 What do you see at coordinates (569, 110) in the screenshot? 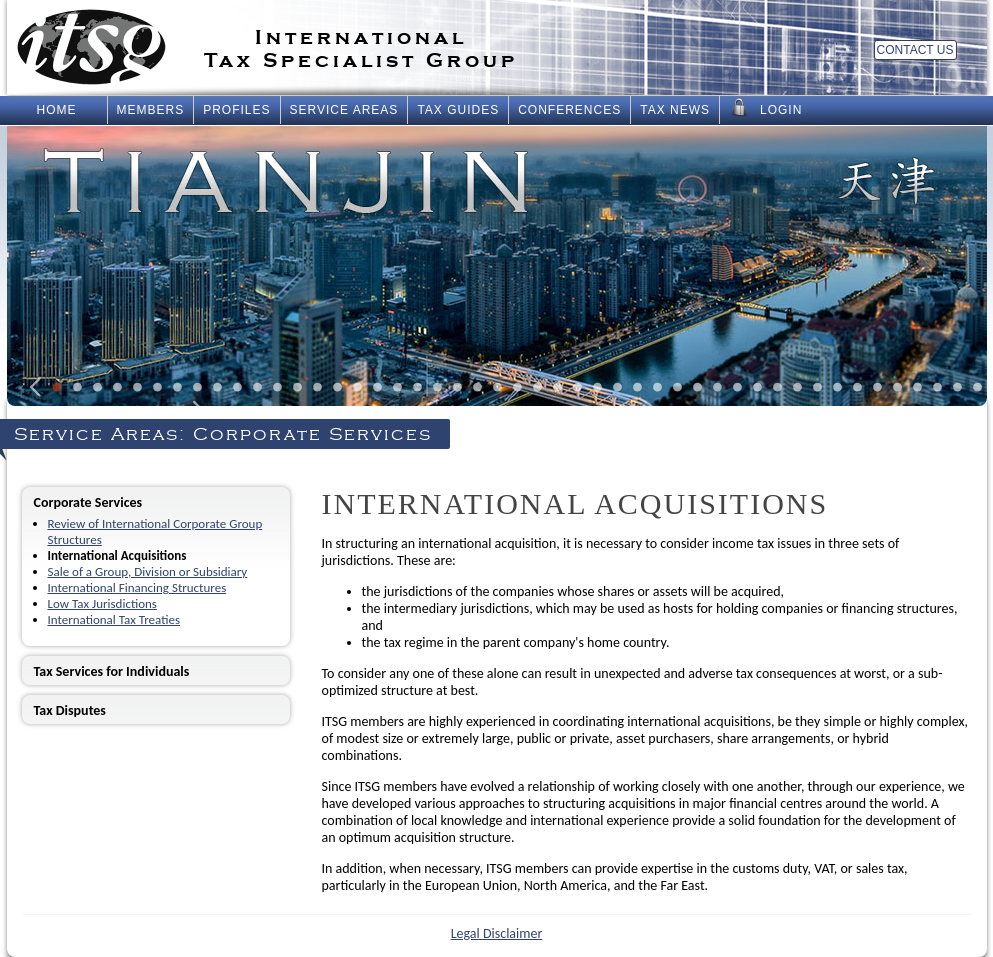
I see `Conferences` at bounding box center [569, 110].